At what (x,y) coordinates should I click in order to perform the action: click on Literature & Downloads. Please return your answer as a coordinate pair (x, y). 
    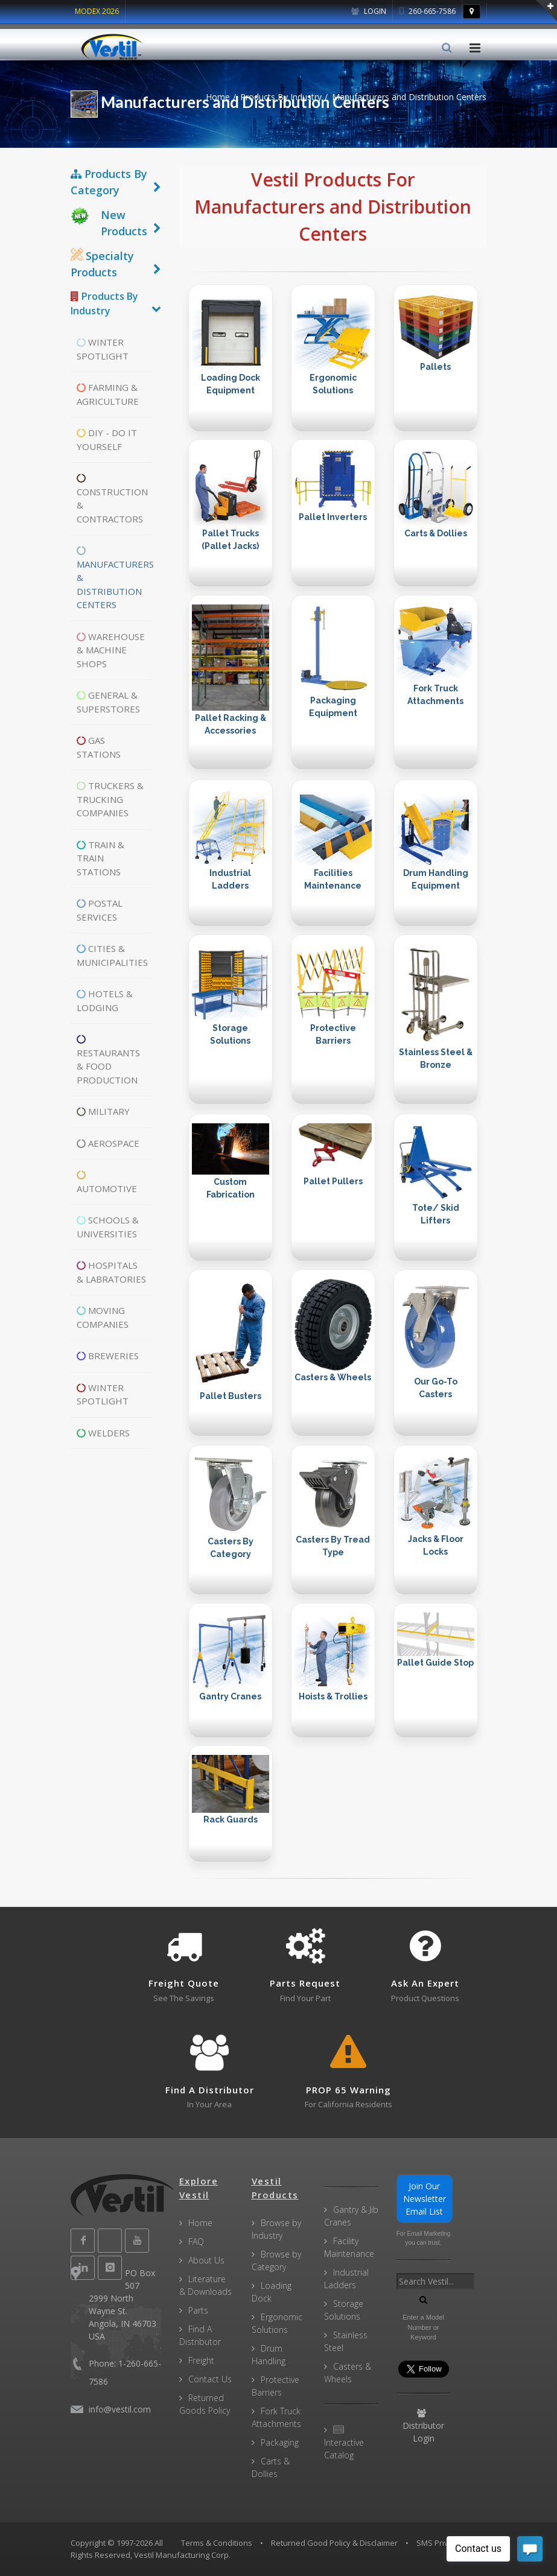
    Looking at the image, I should click on (205, 2285).